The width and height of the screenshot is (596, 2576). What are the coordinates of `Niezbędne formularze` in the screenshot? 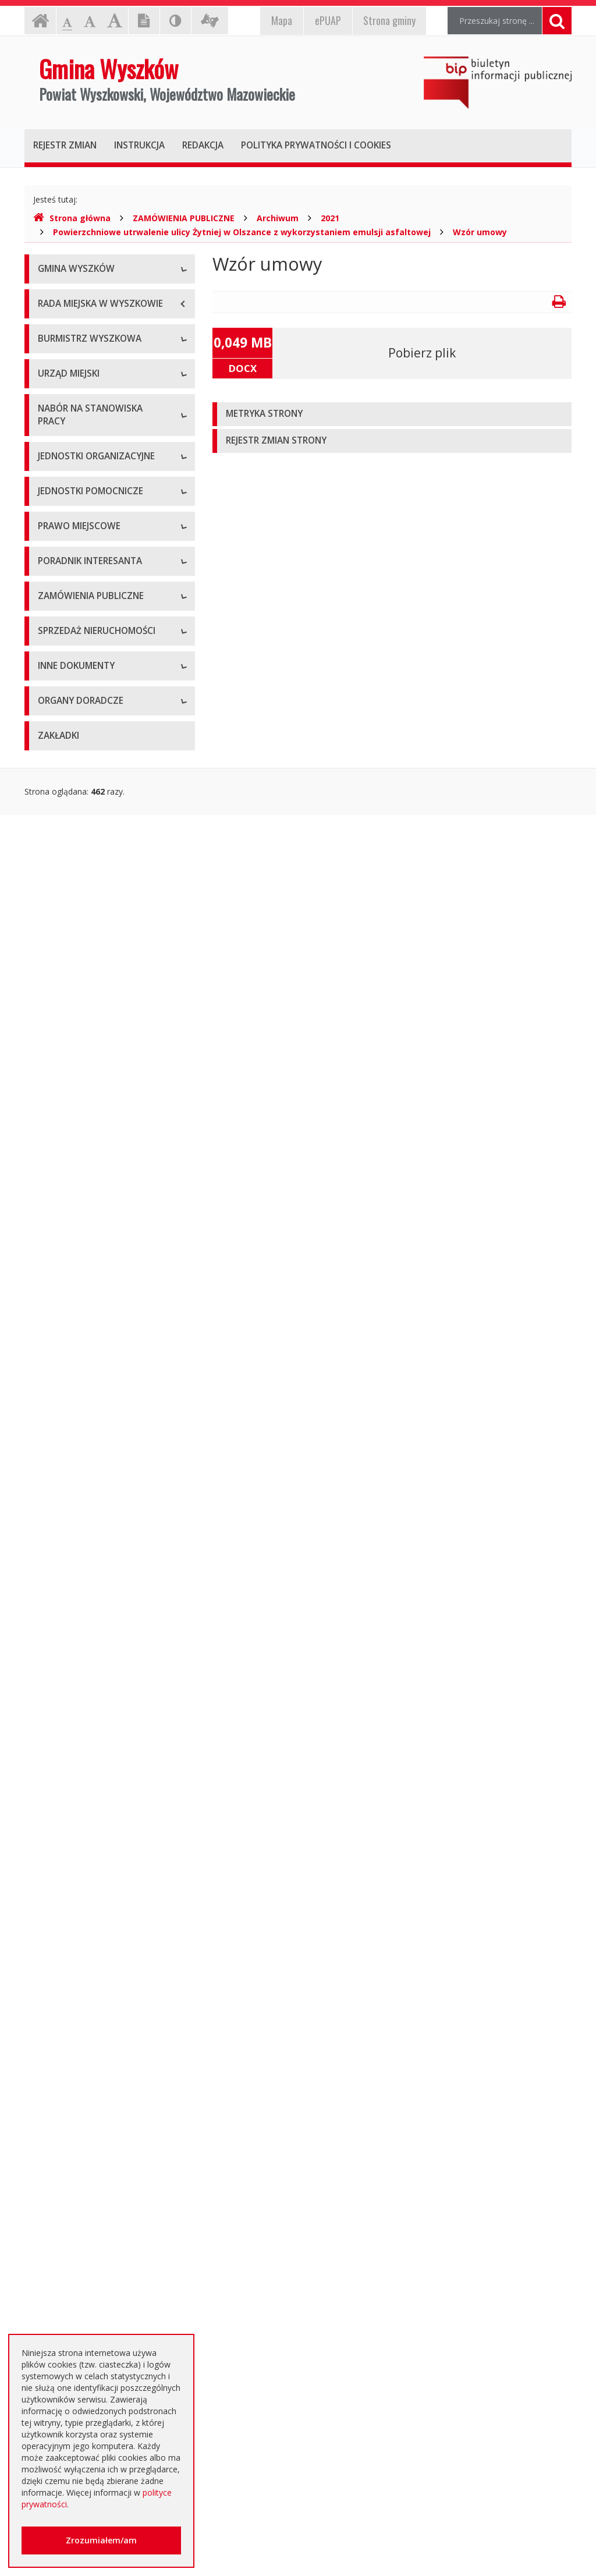 It's located at (80, 894).